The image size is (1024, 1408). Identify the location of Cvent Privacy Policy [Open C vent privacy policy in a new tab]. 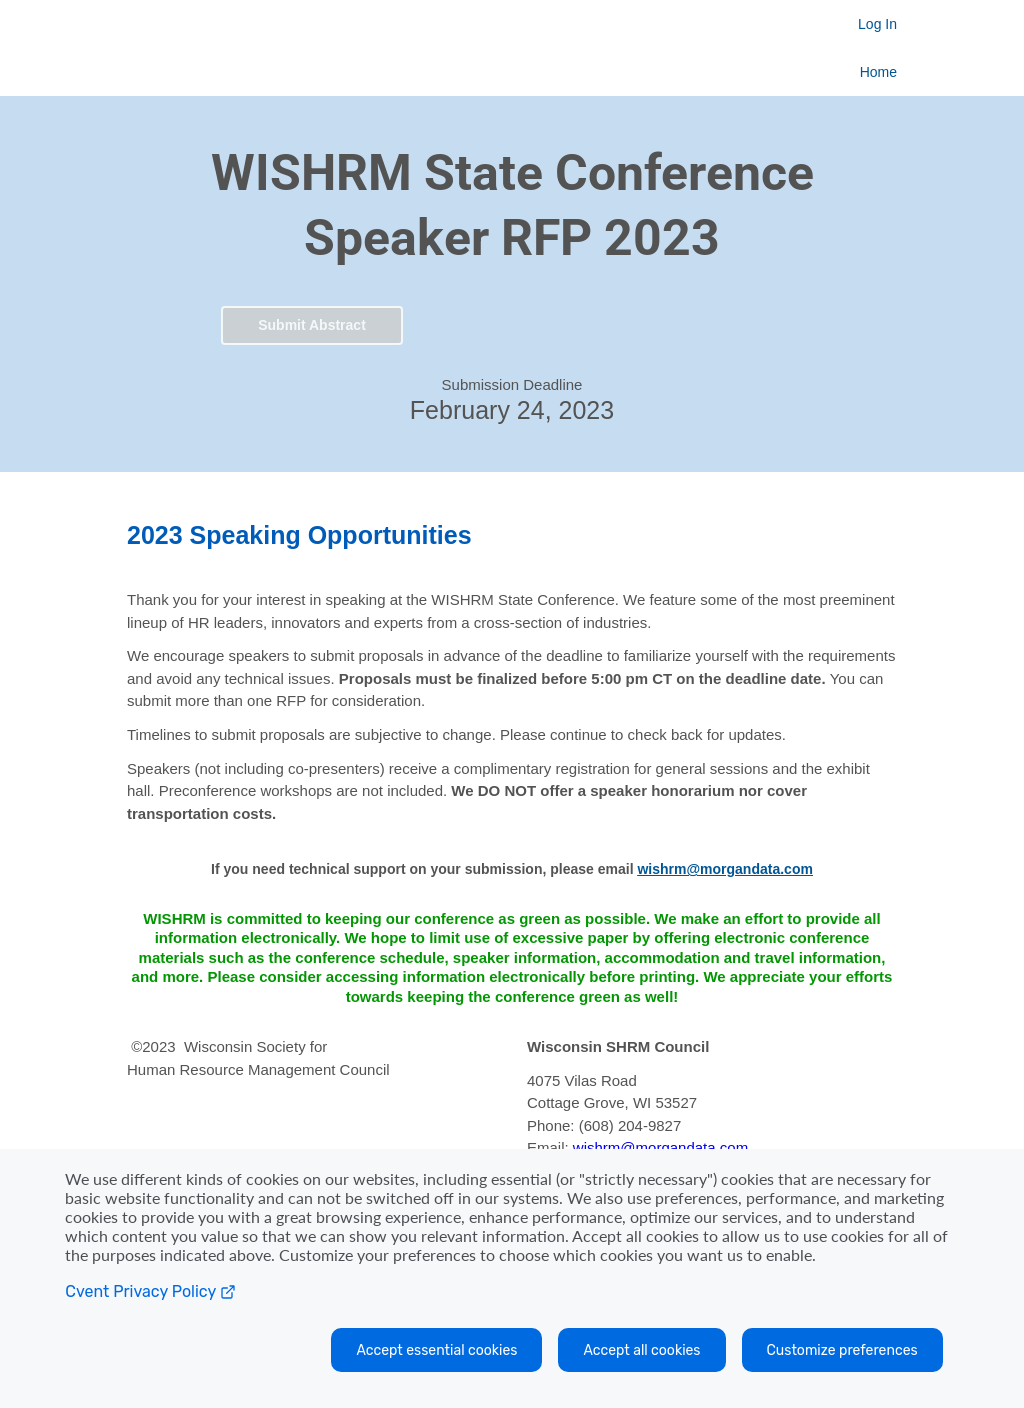
(150, 1291).